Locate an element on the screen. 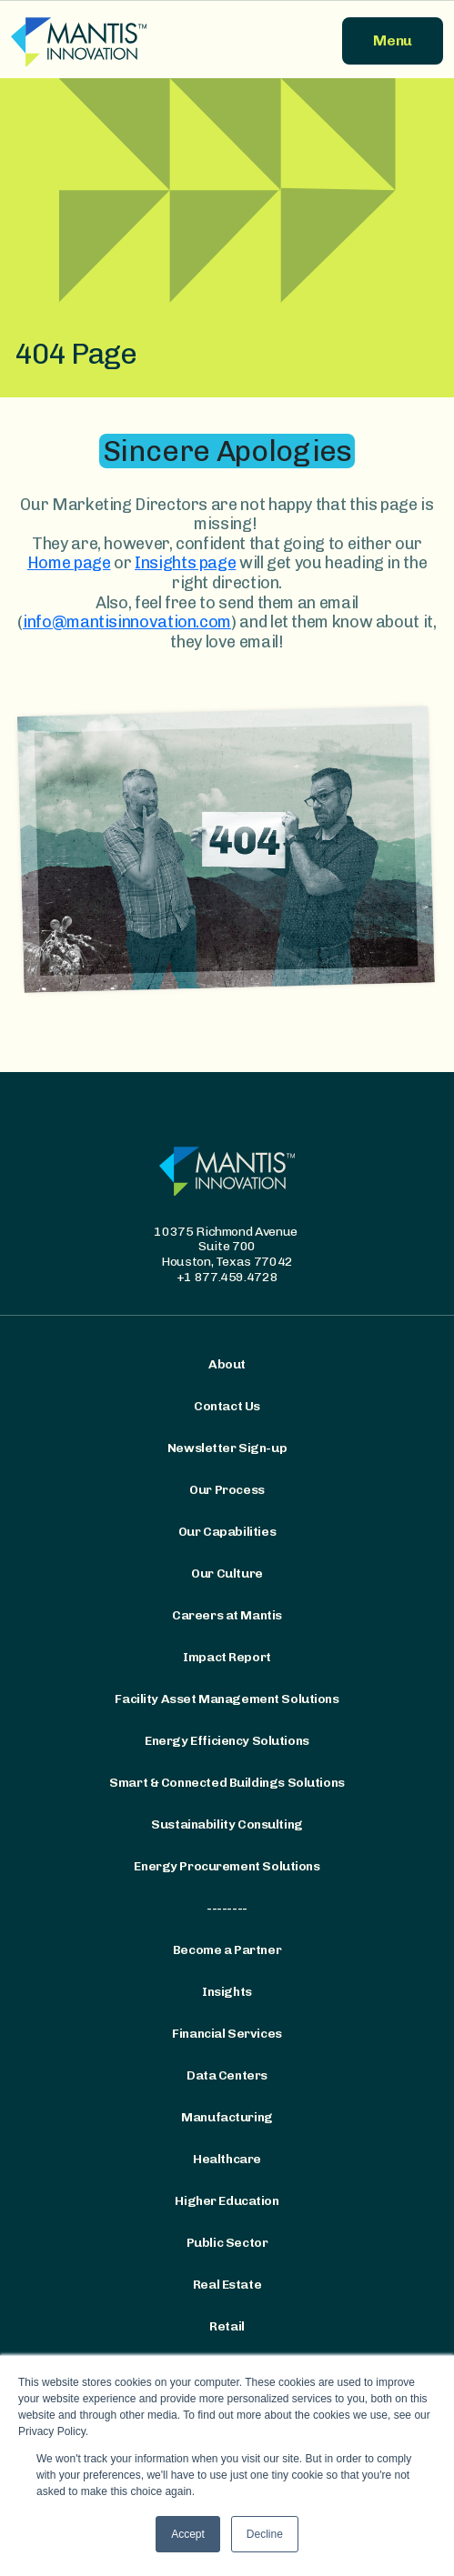 This screenshot has width=454, height=2576. Manufacturing is located at coordinates (227, 2117).